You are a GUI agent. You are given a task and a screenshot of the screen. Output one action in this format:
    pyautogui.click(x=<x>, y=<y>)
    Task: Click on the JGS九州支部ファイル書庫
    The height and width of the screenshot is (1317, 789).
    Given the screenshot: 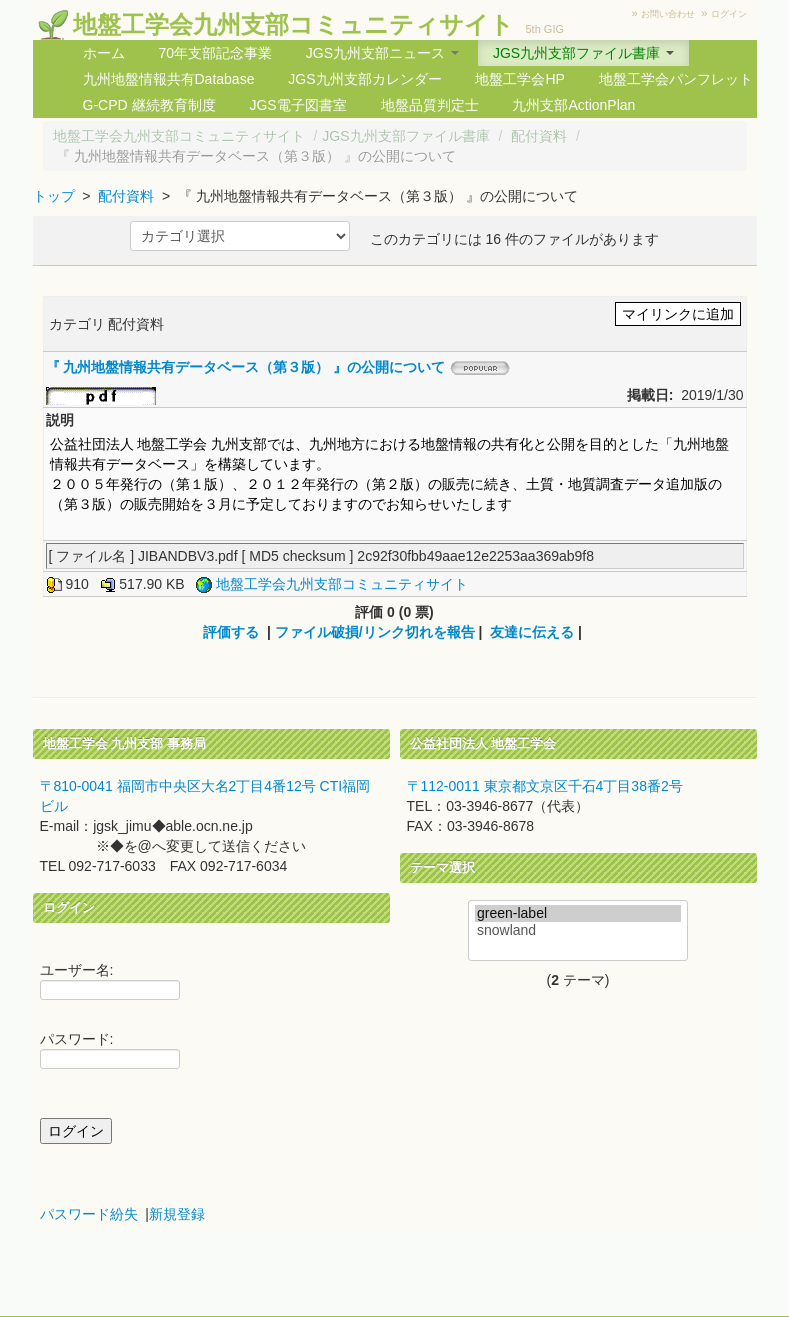 What is the action you would take?
    pyautogui.click(x=405, y=136)
    